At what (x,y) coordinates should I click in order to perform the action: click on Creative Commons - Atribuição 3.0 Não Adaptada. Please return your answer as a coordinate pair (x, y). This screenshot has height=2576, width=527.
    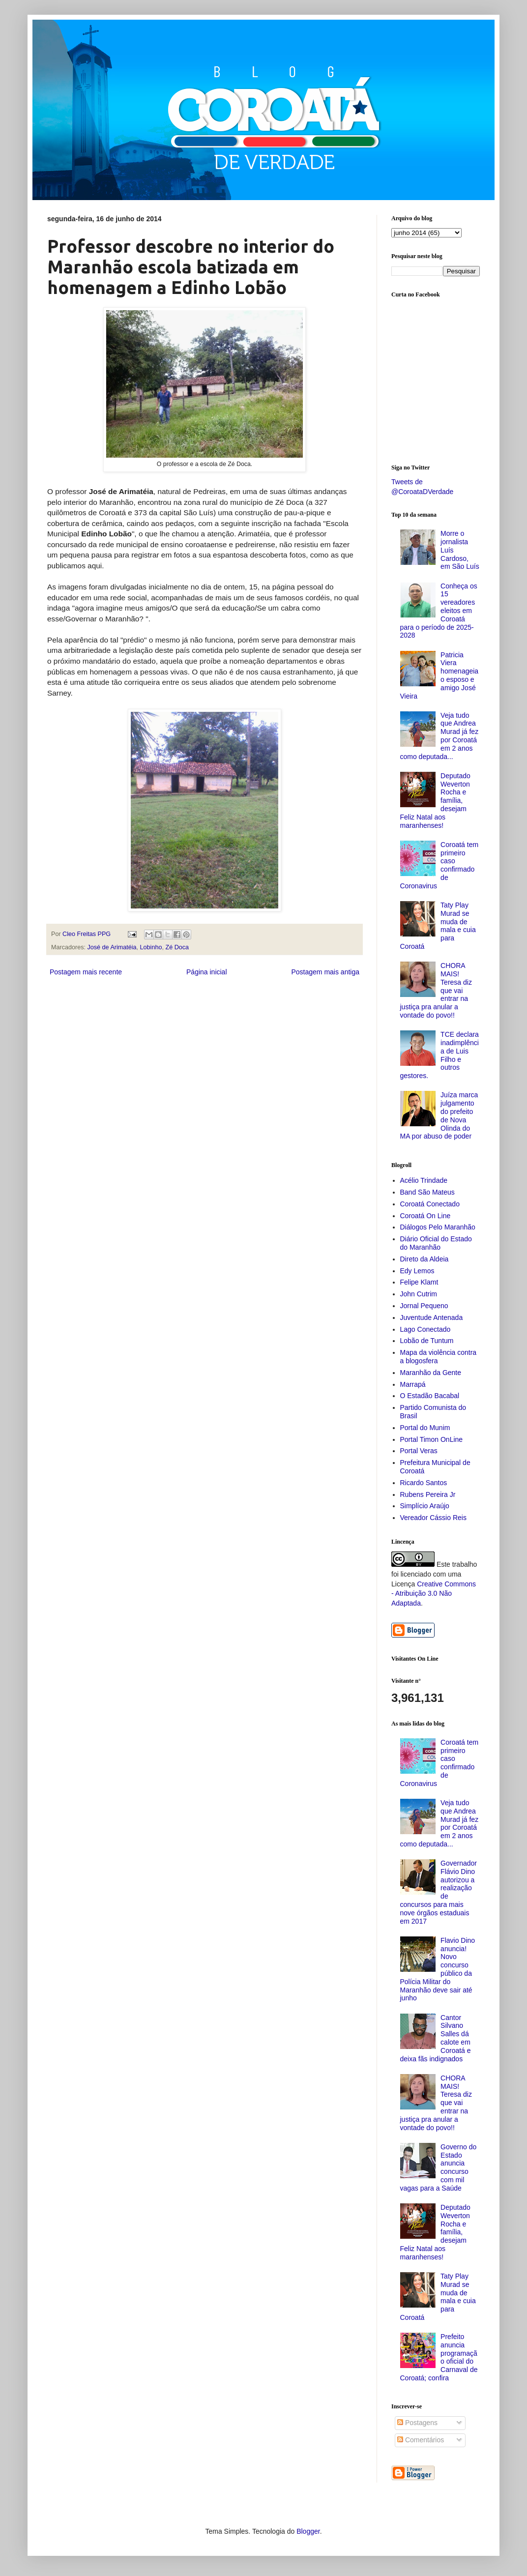
    Looking at the image, I should click on (433, 1593).